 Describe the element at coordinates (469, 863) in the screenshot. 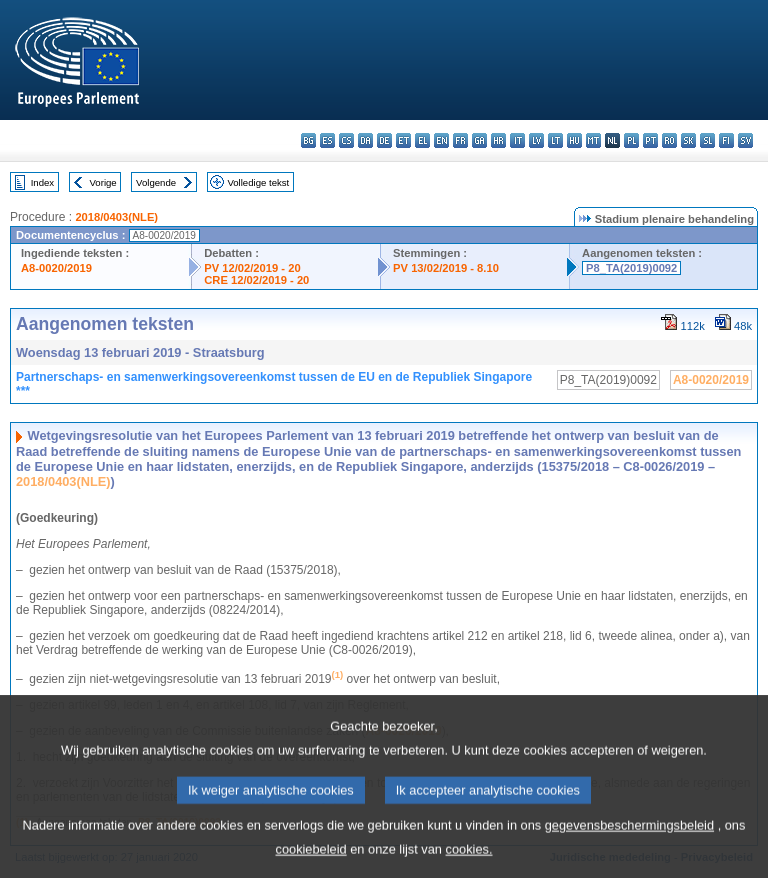

I see `cookies.` at that location.